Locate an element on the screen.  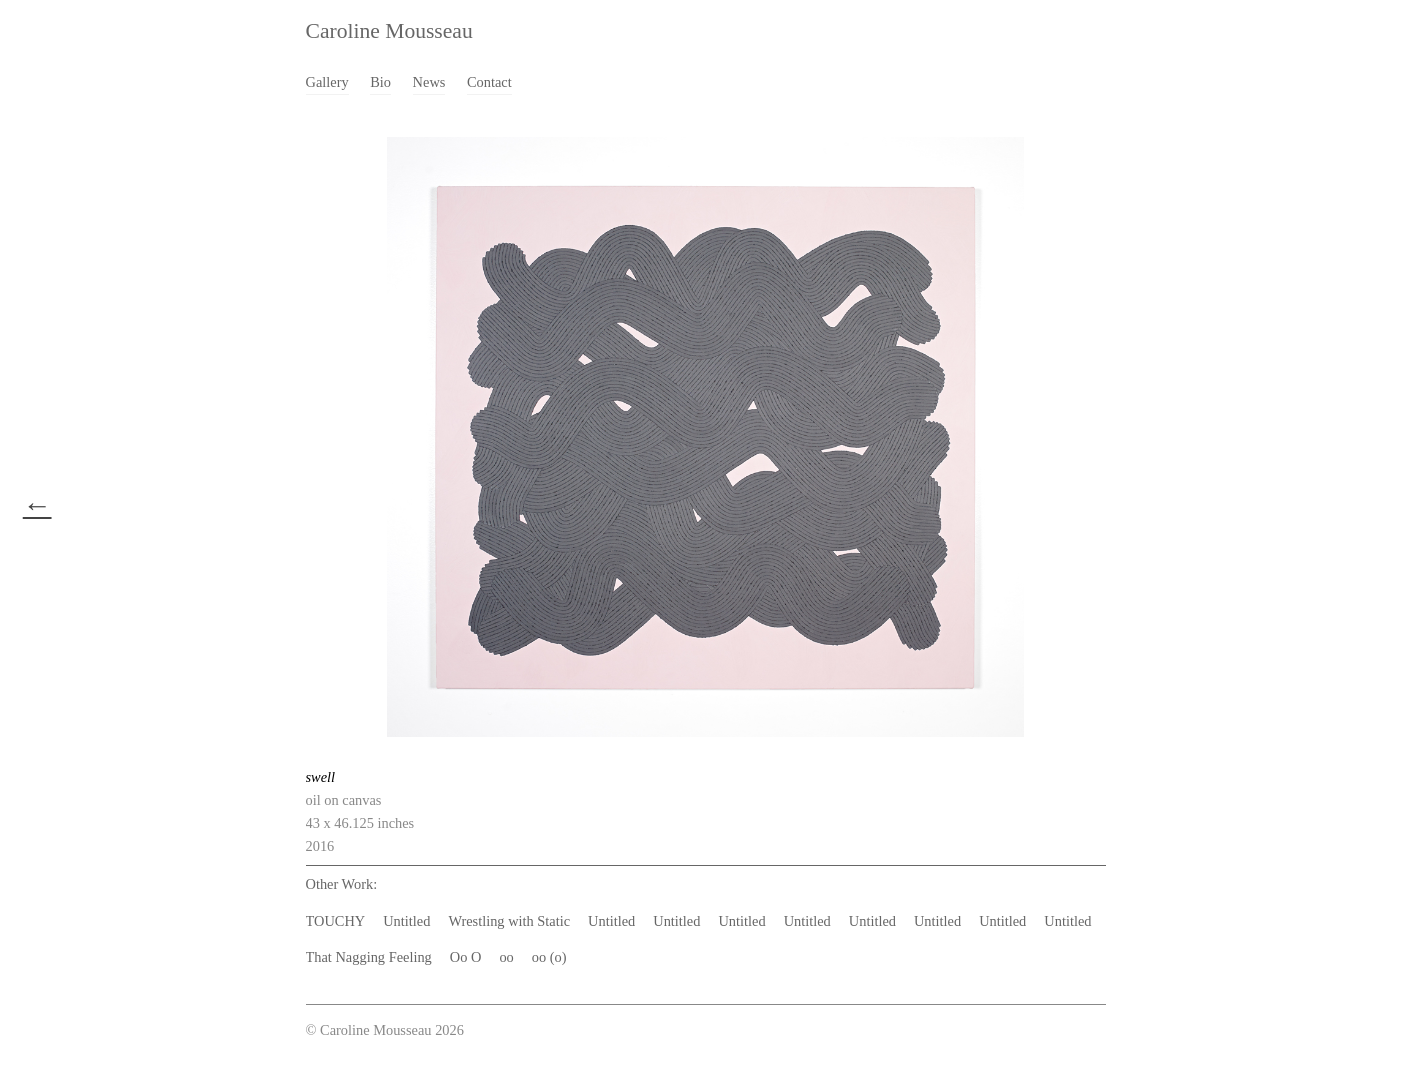
Oo O is located at coordinates (466, 957).